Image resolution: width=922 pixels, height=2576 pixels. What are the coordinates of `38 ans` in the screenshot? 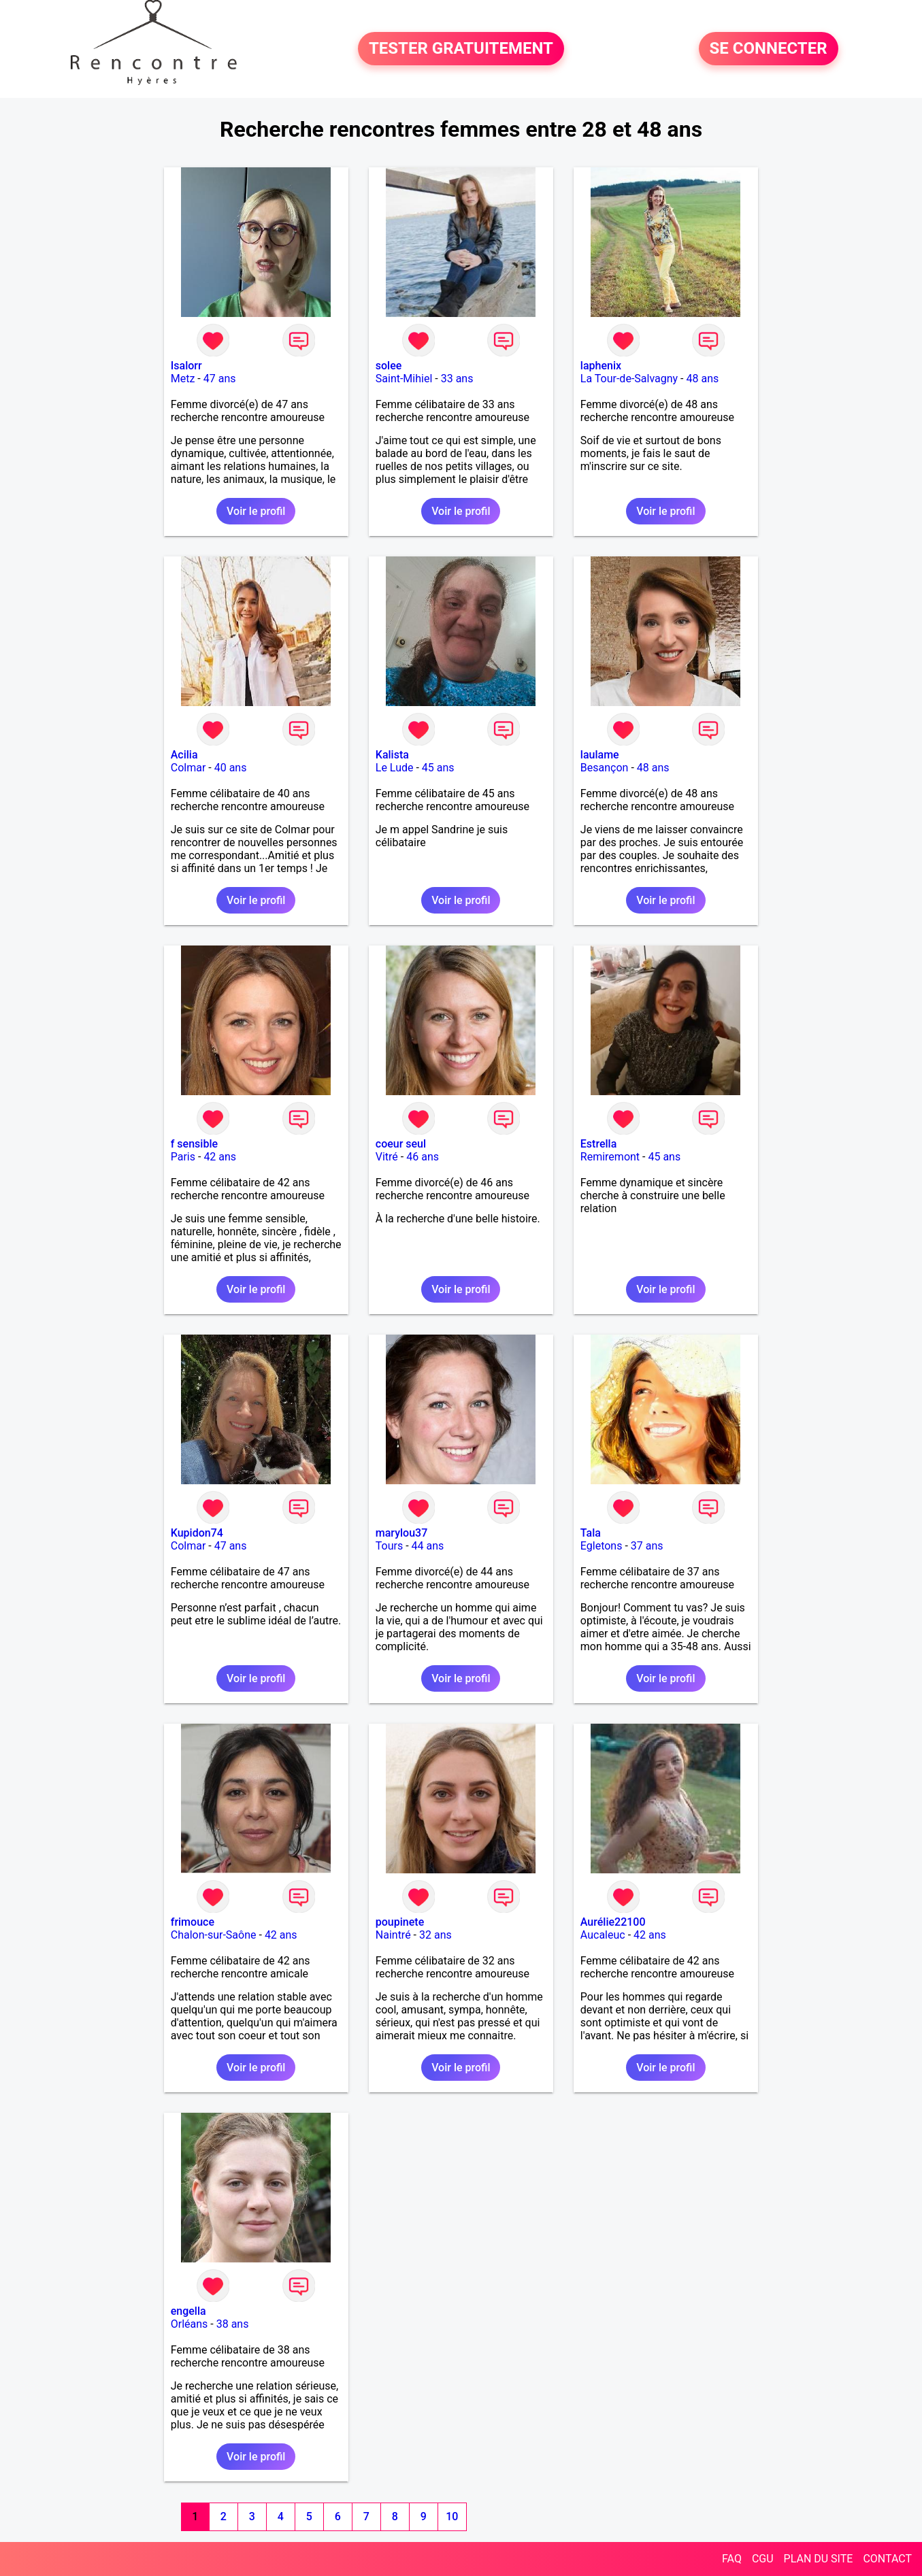 It's located at (232, 2324).